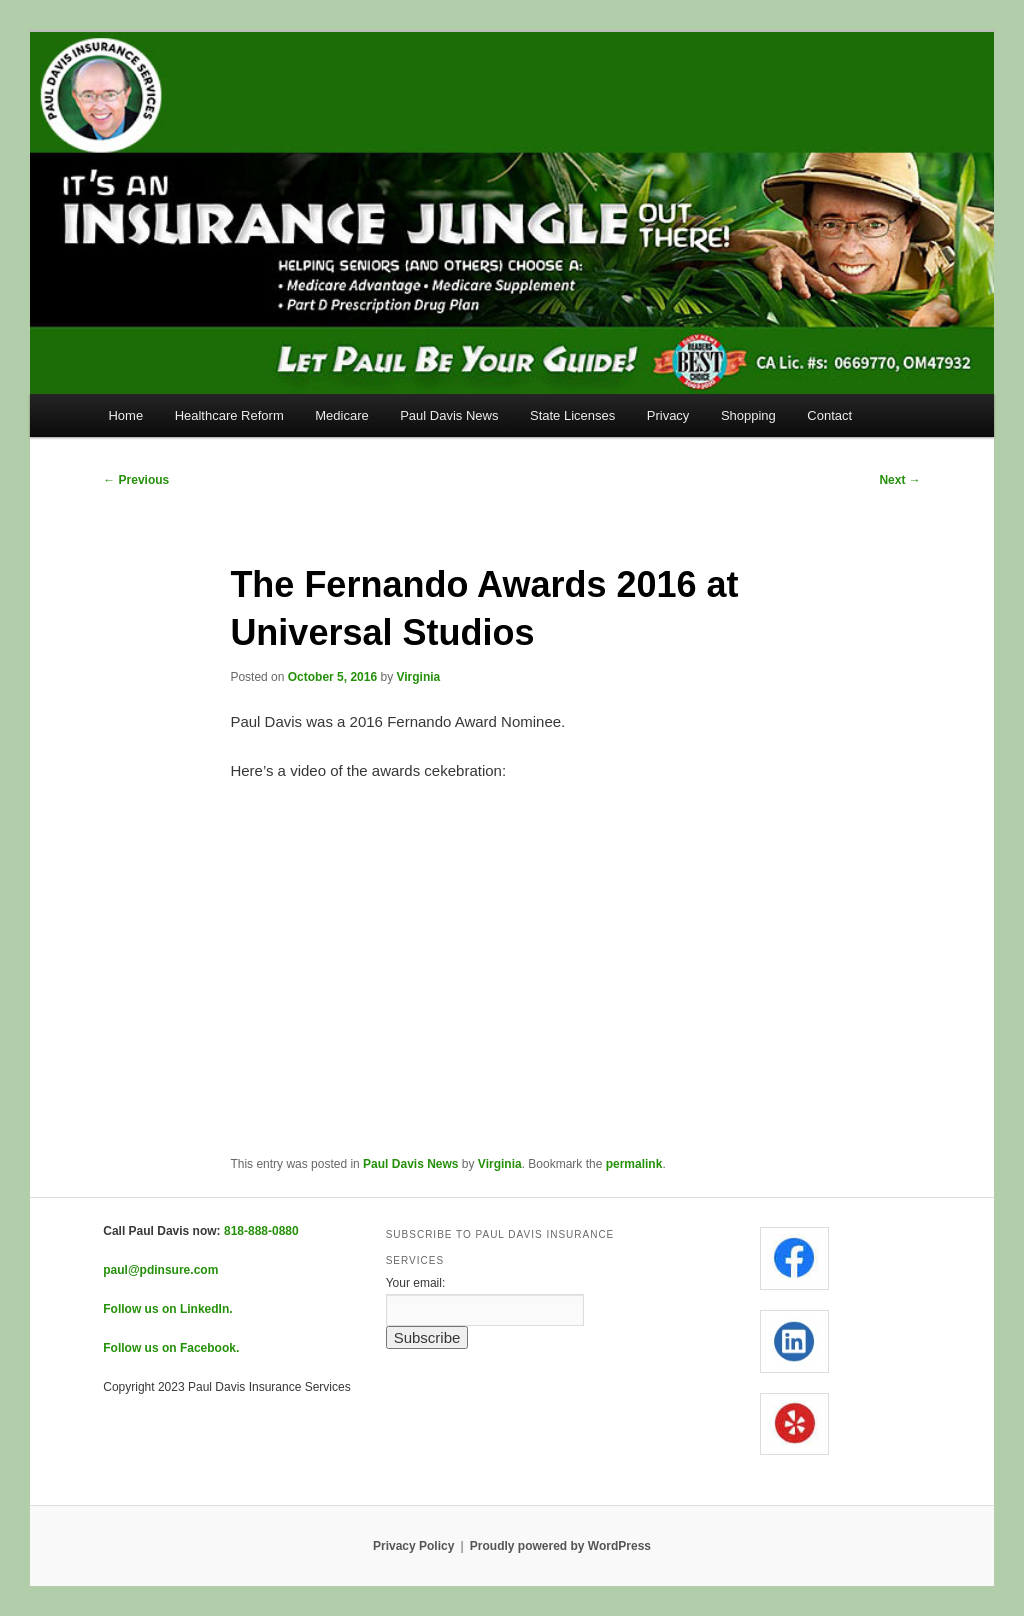 This screenshot has height=1616, width=1024. I want to click on Shopping, so click(748, 415).